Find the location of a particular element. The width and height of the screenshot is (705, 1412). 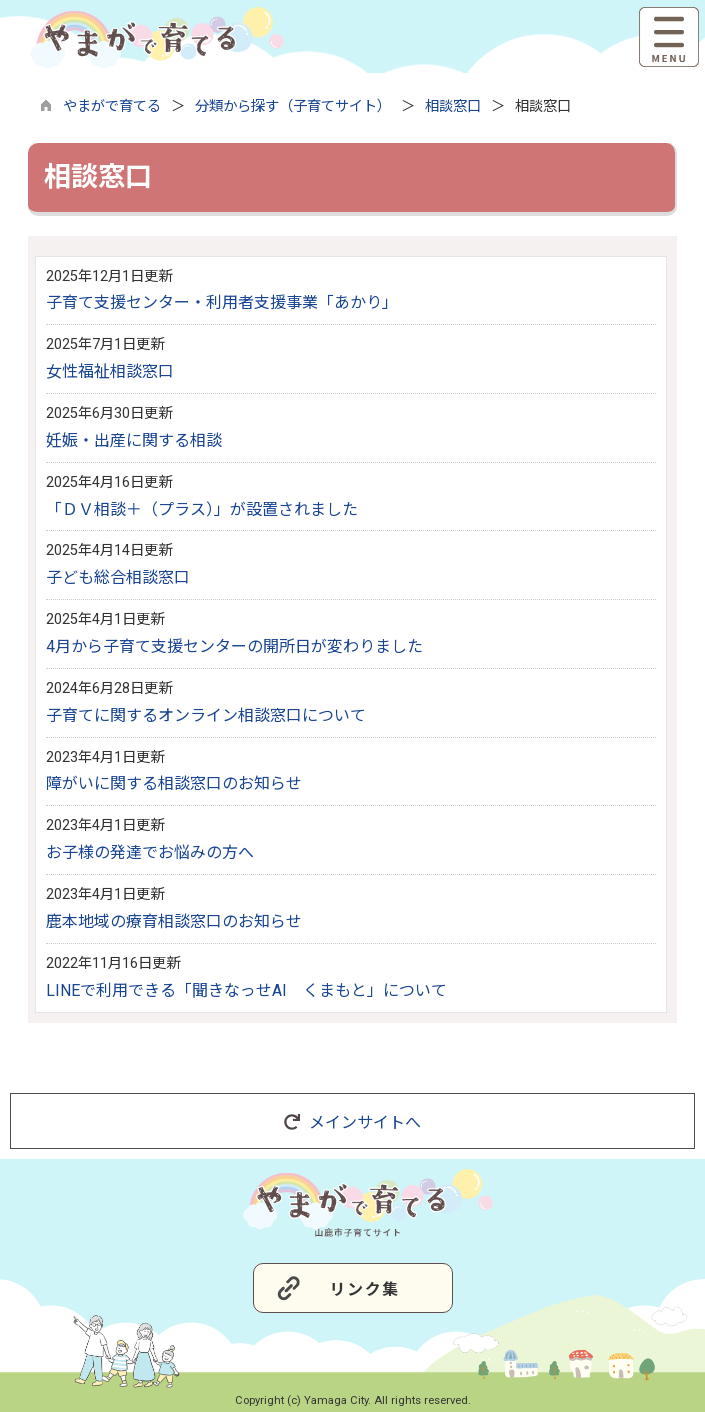

LINEで利用できる「聞きなっせAI くまもと」について is located at coordinates (246, 990).